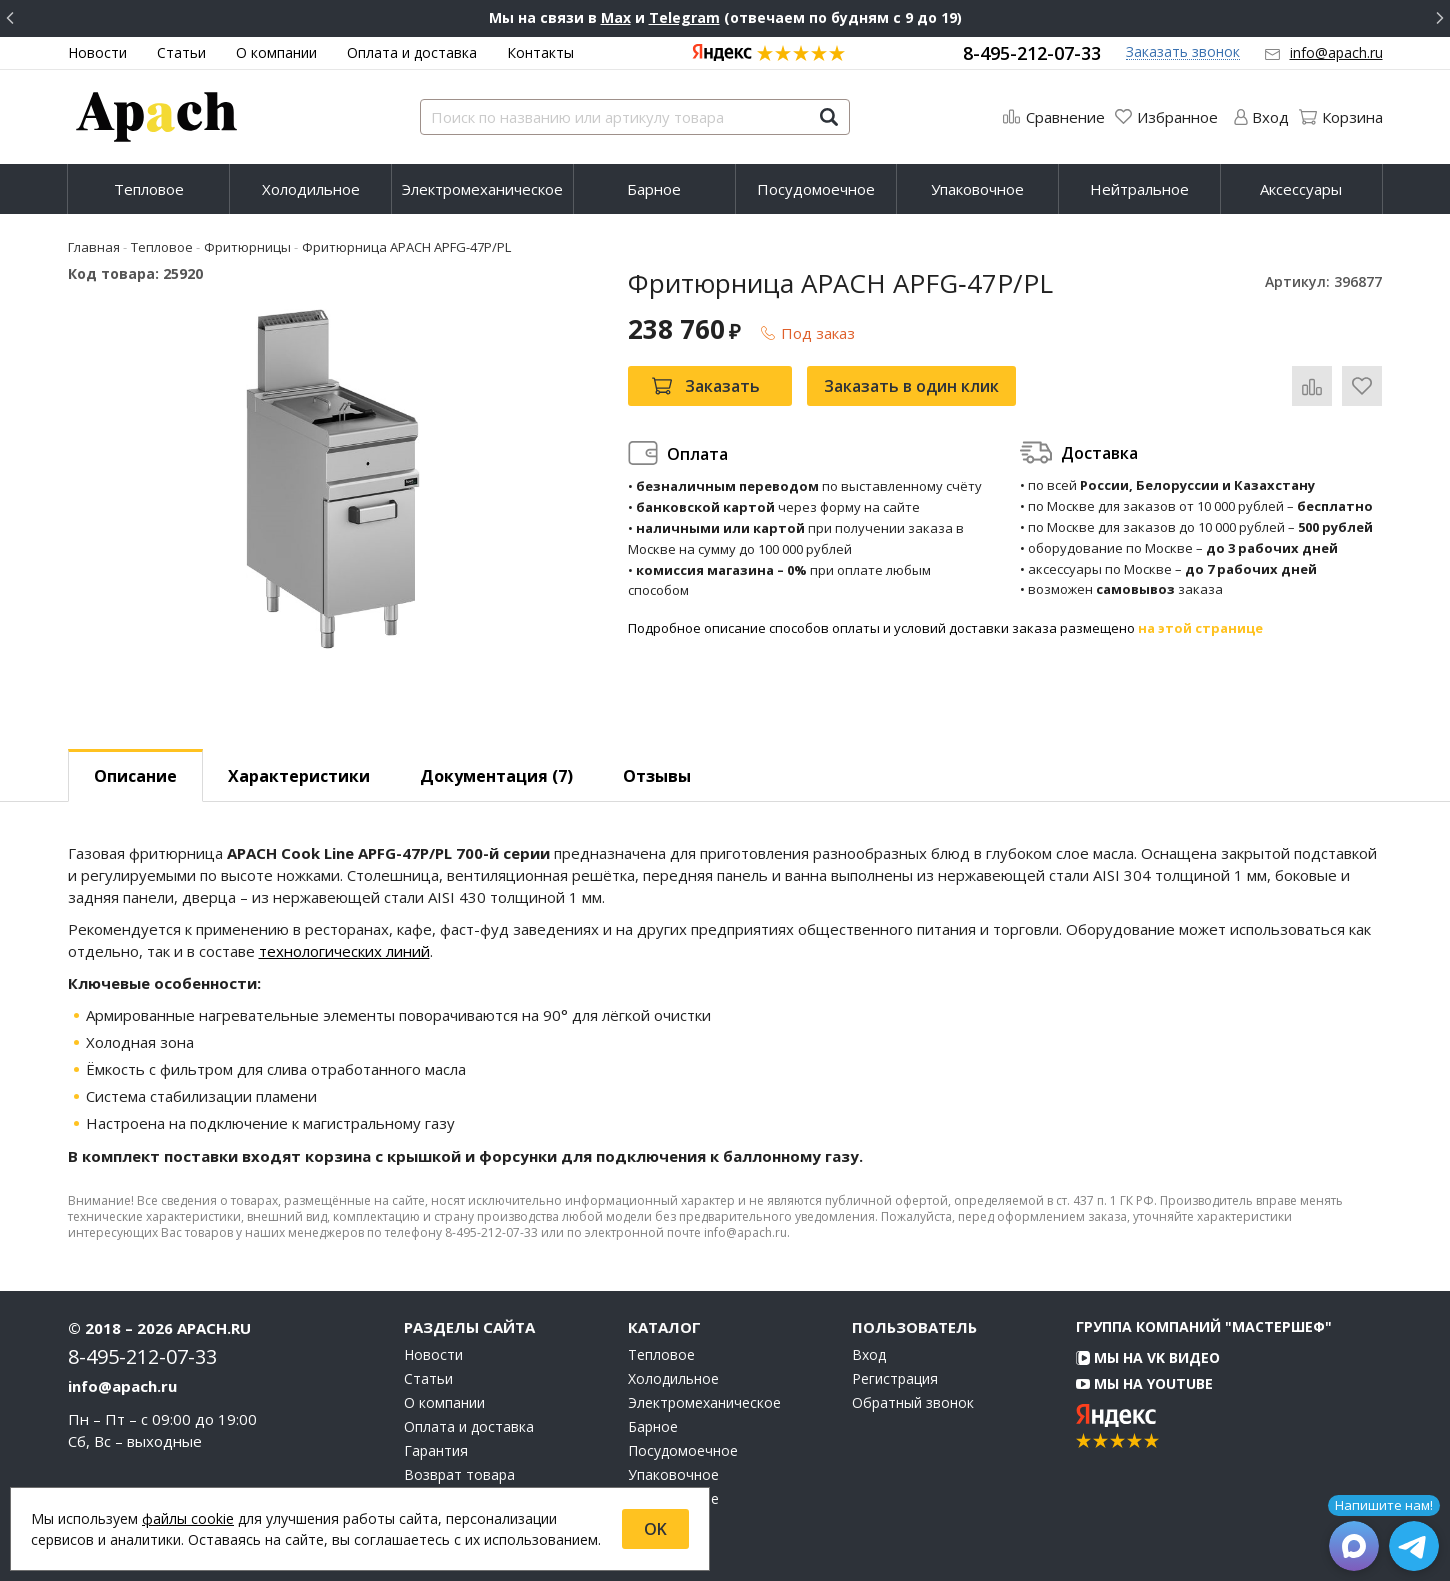 This screenshot has height=1581, width=1450. What do you see at coordinates (540, 52) in the screenshot?
I see `Контакты` at bounding box center [540, 52].